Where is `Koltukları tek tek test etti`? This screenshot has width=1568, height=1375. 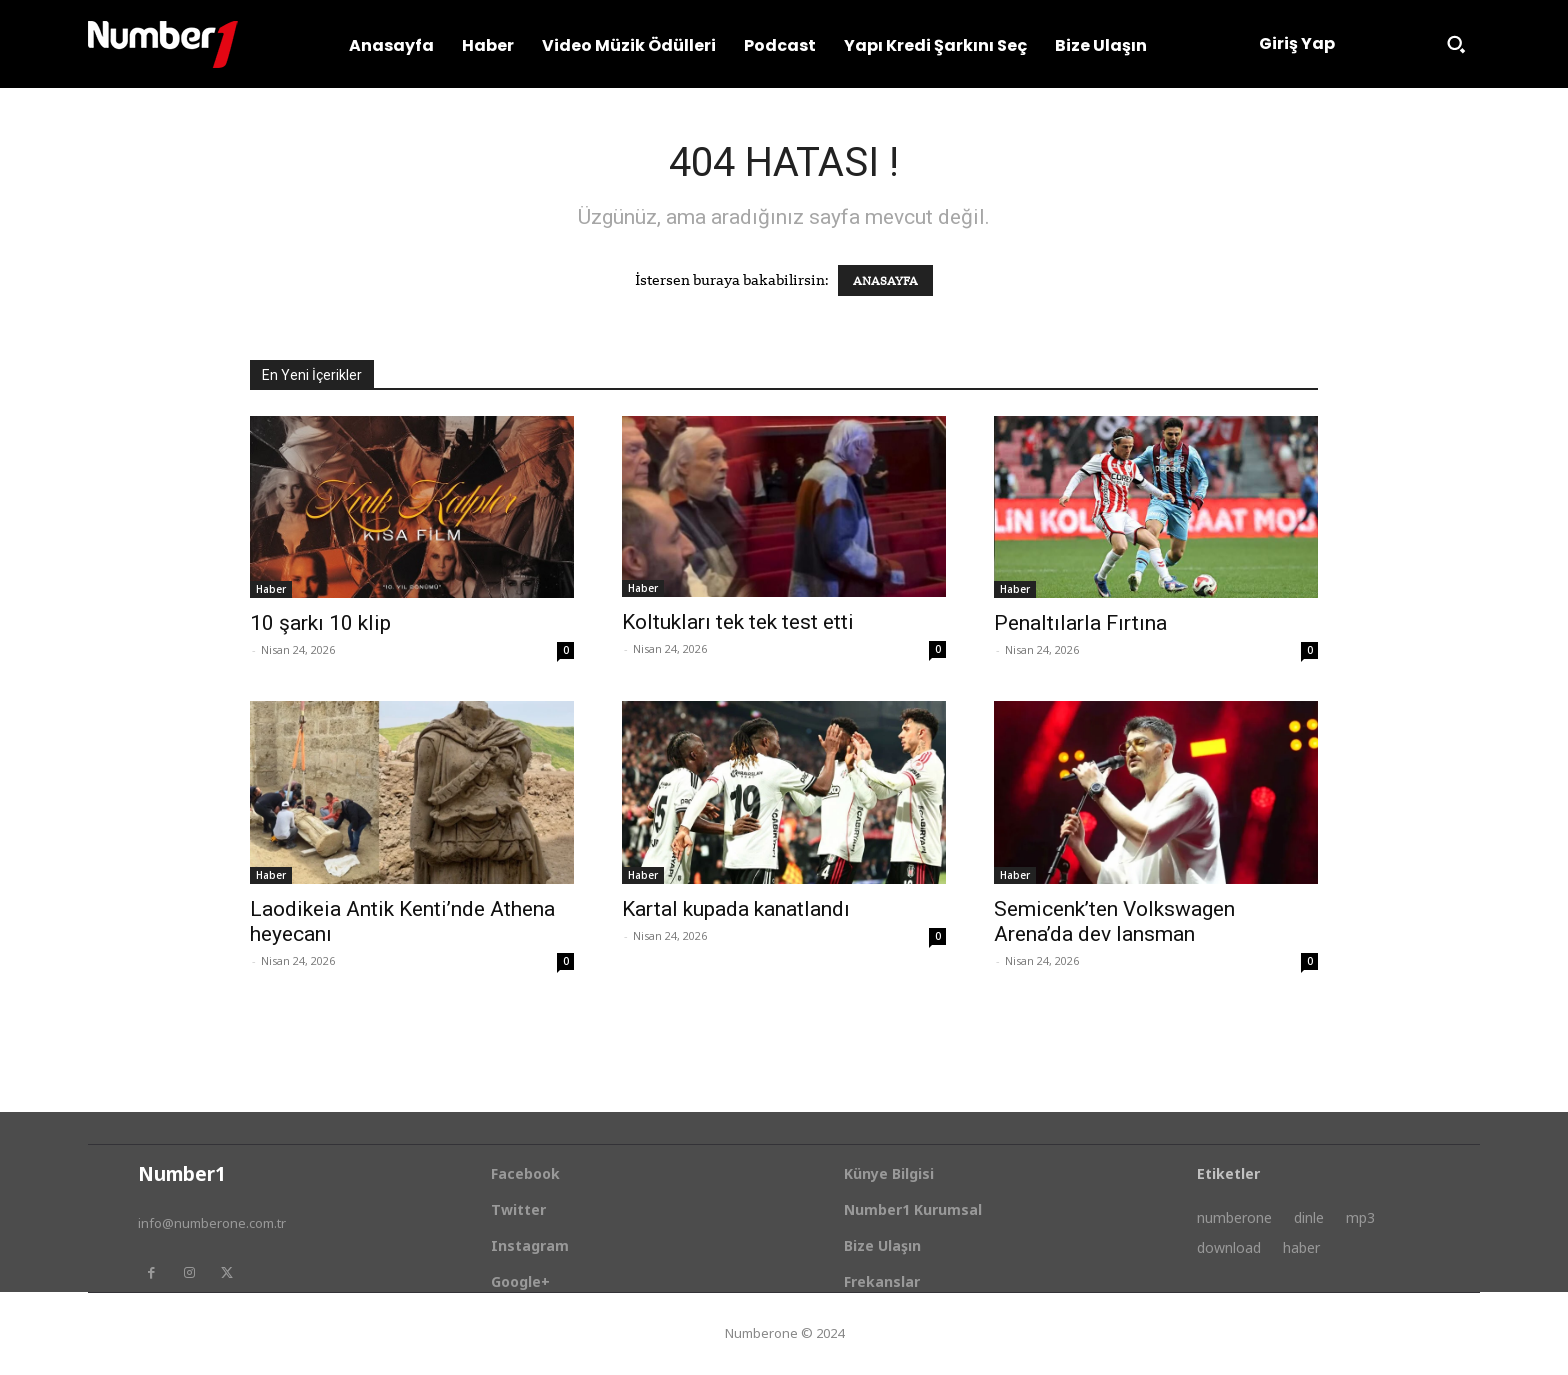 Koltukları tek tek test etti is located at coordinates (738, 622).